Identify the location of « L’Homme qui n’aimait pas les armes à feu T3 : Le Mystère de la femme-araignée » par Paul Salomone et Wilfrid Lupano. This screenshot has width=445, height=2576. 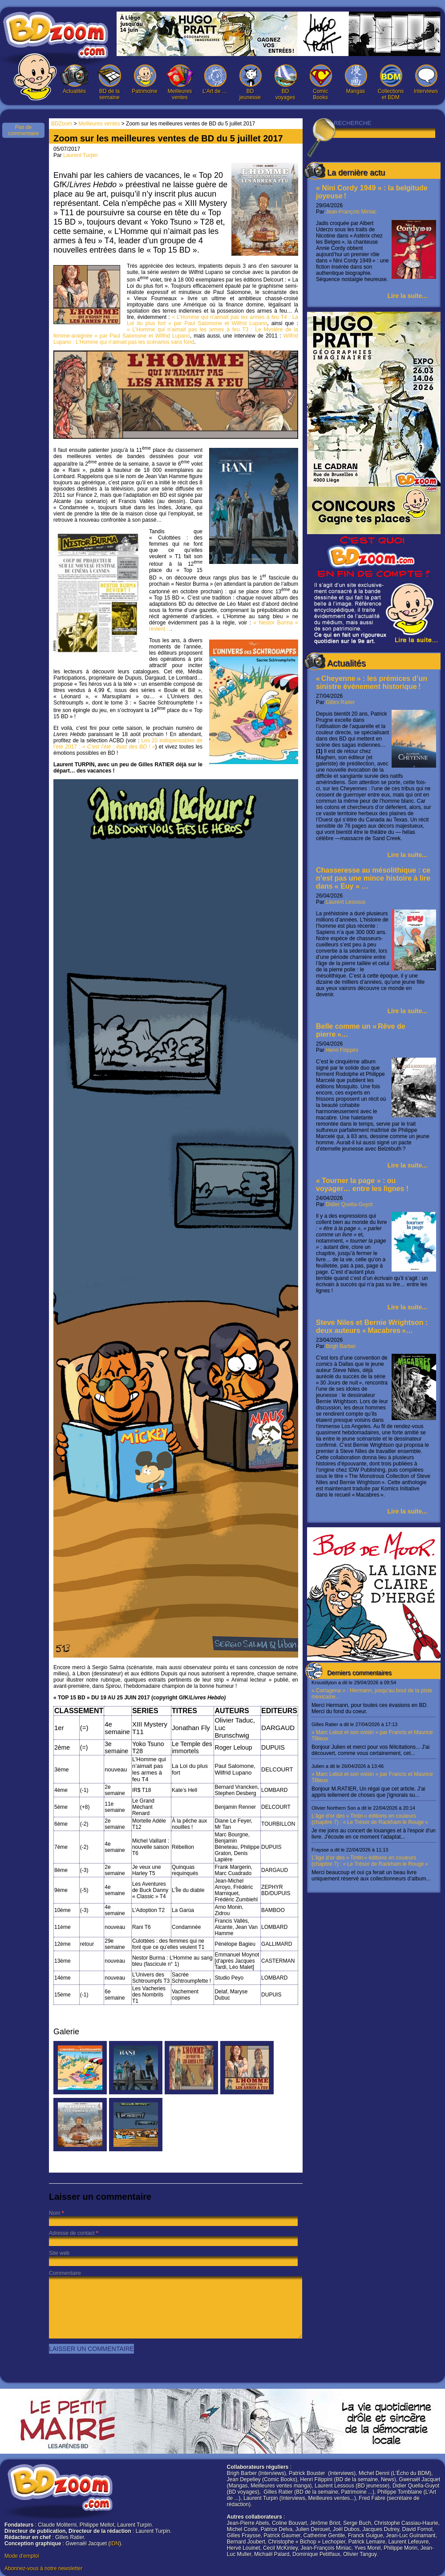
(175, 332).